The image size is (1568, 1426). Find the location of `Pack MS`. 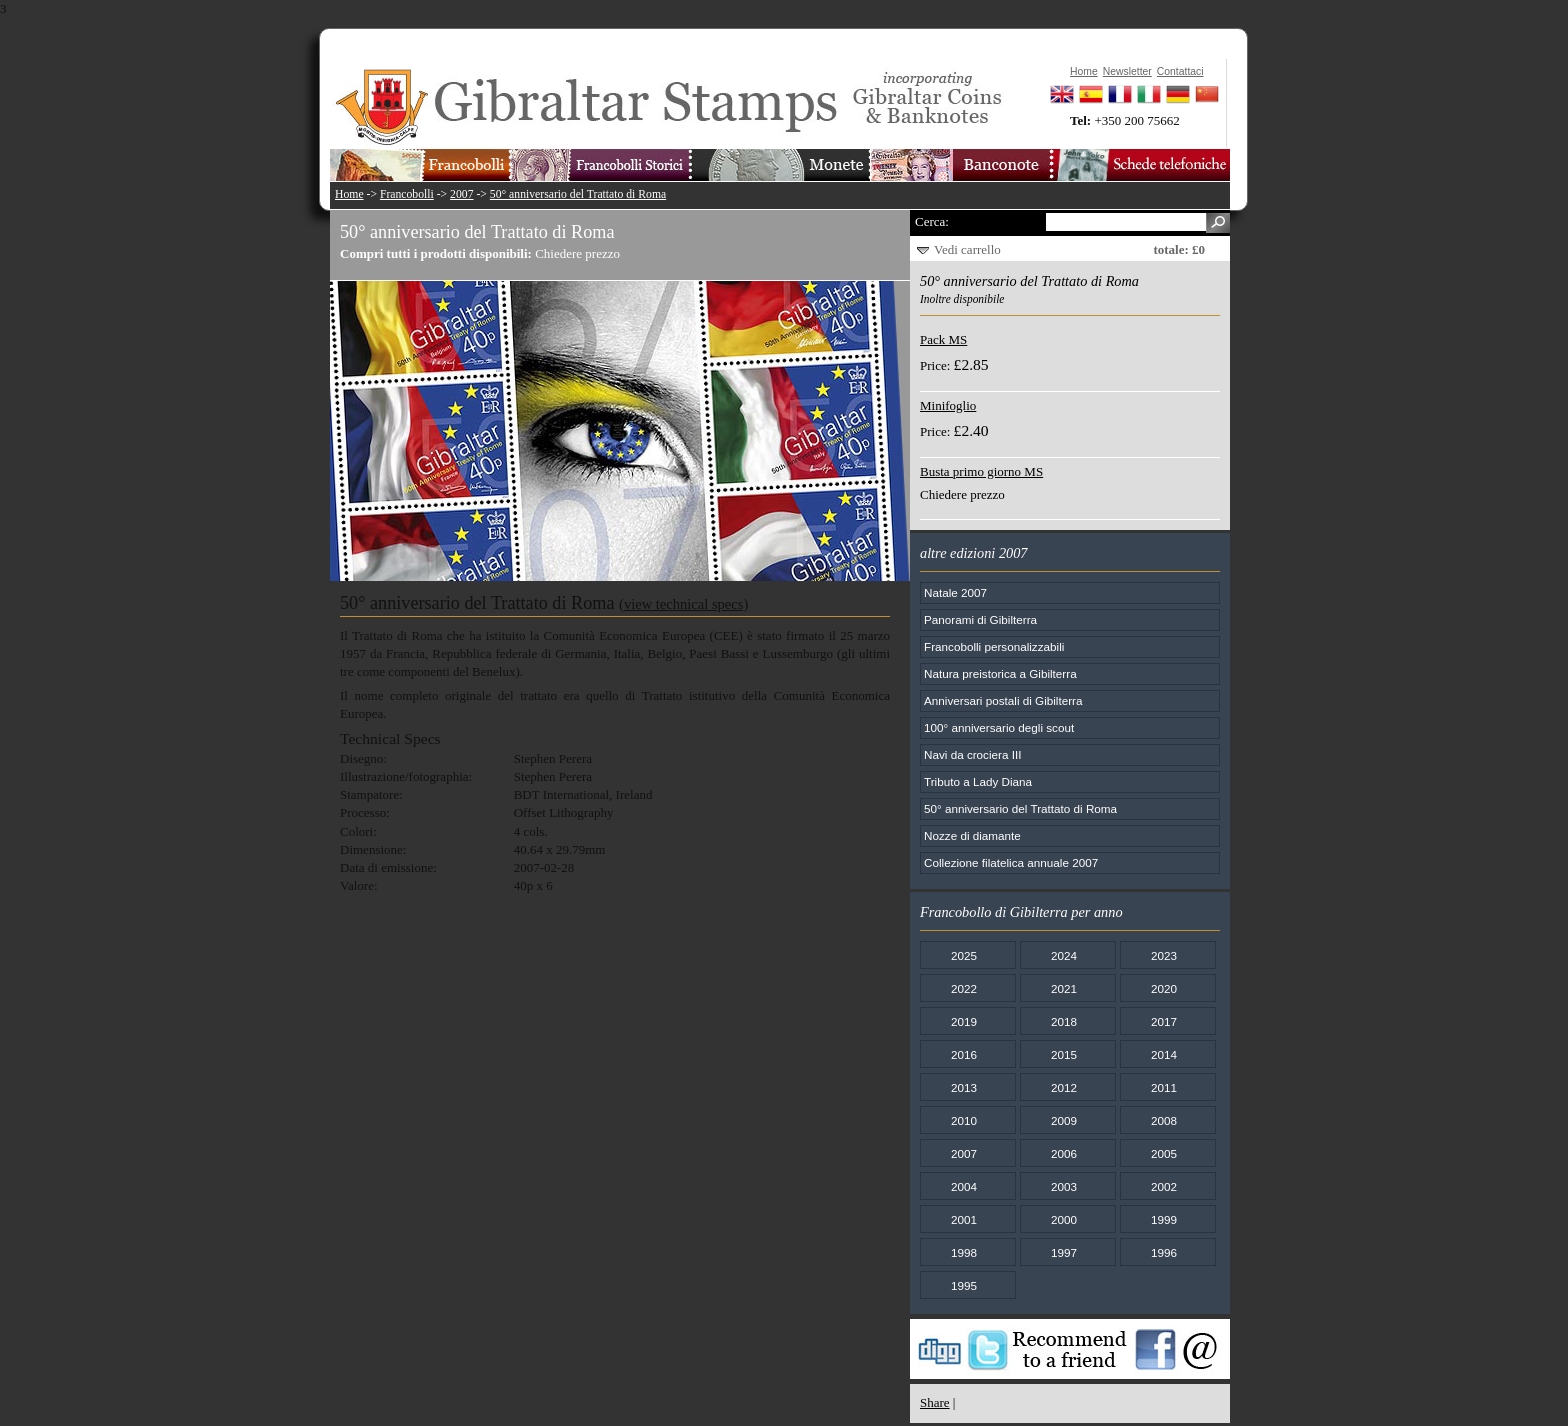

Pack MS is located at coordinates (943, 339).